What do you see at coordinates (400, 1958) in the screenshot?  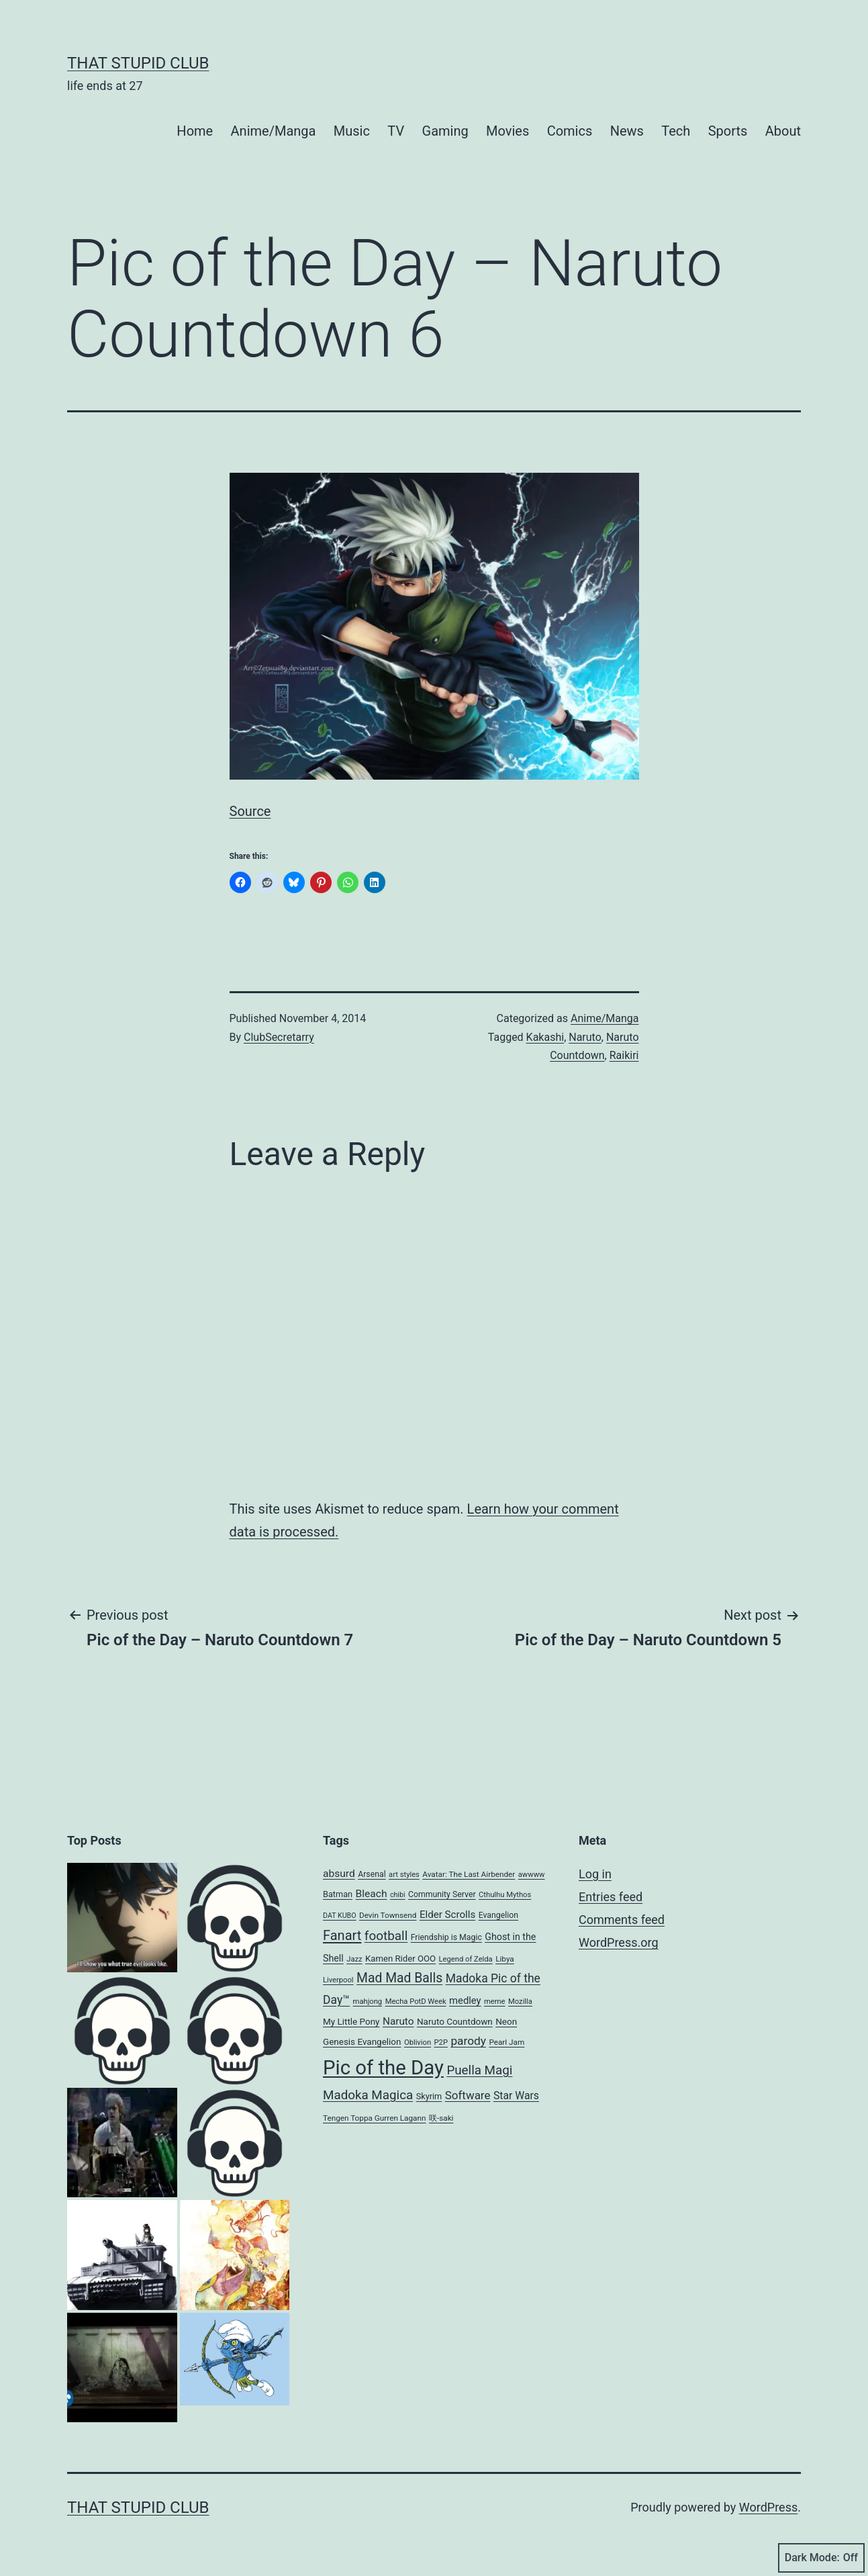 I see `Kamen Rider OOO [Kamen Rider OOO (11 items)]` at bounding box center [400, 1958].